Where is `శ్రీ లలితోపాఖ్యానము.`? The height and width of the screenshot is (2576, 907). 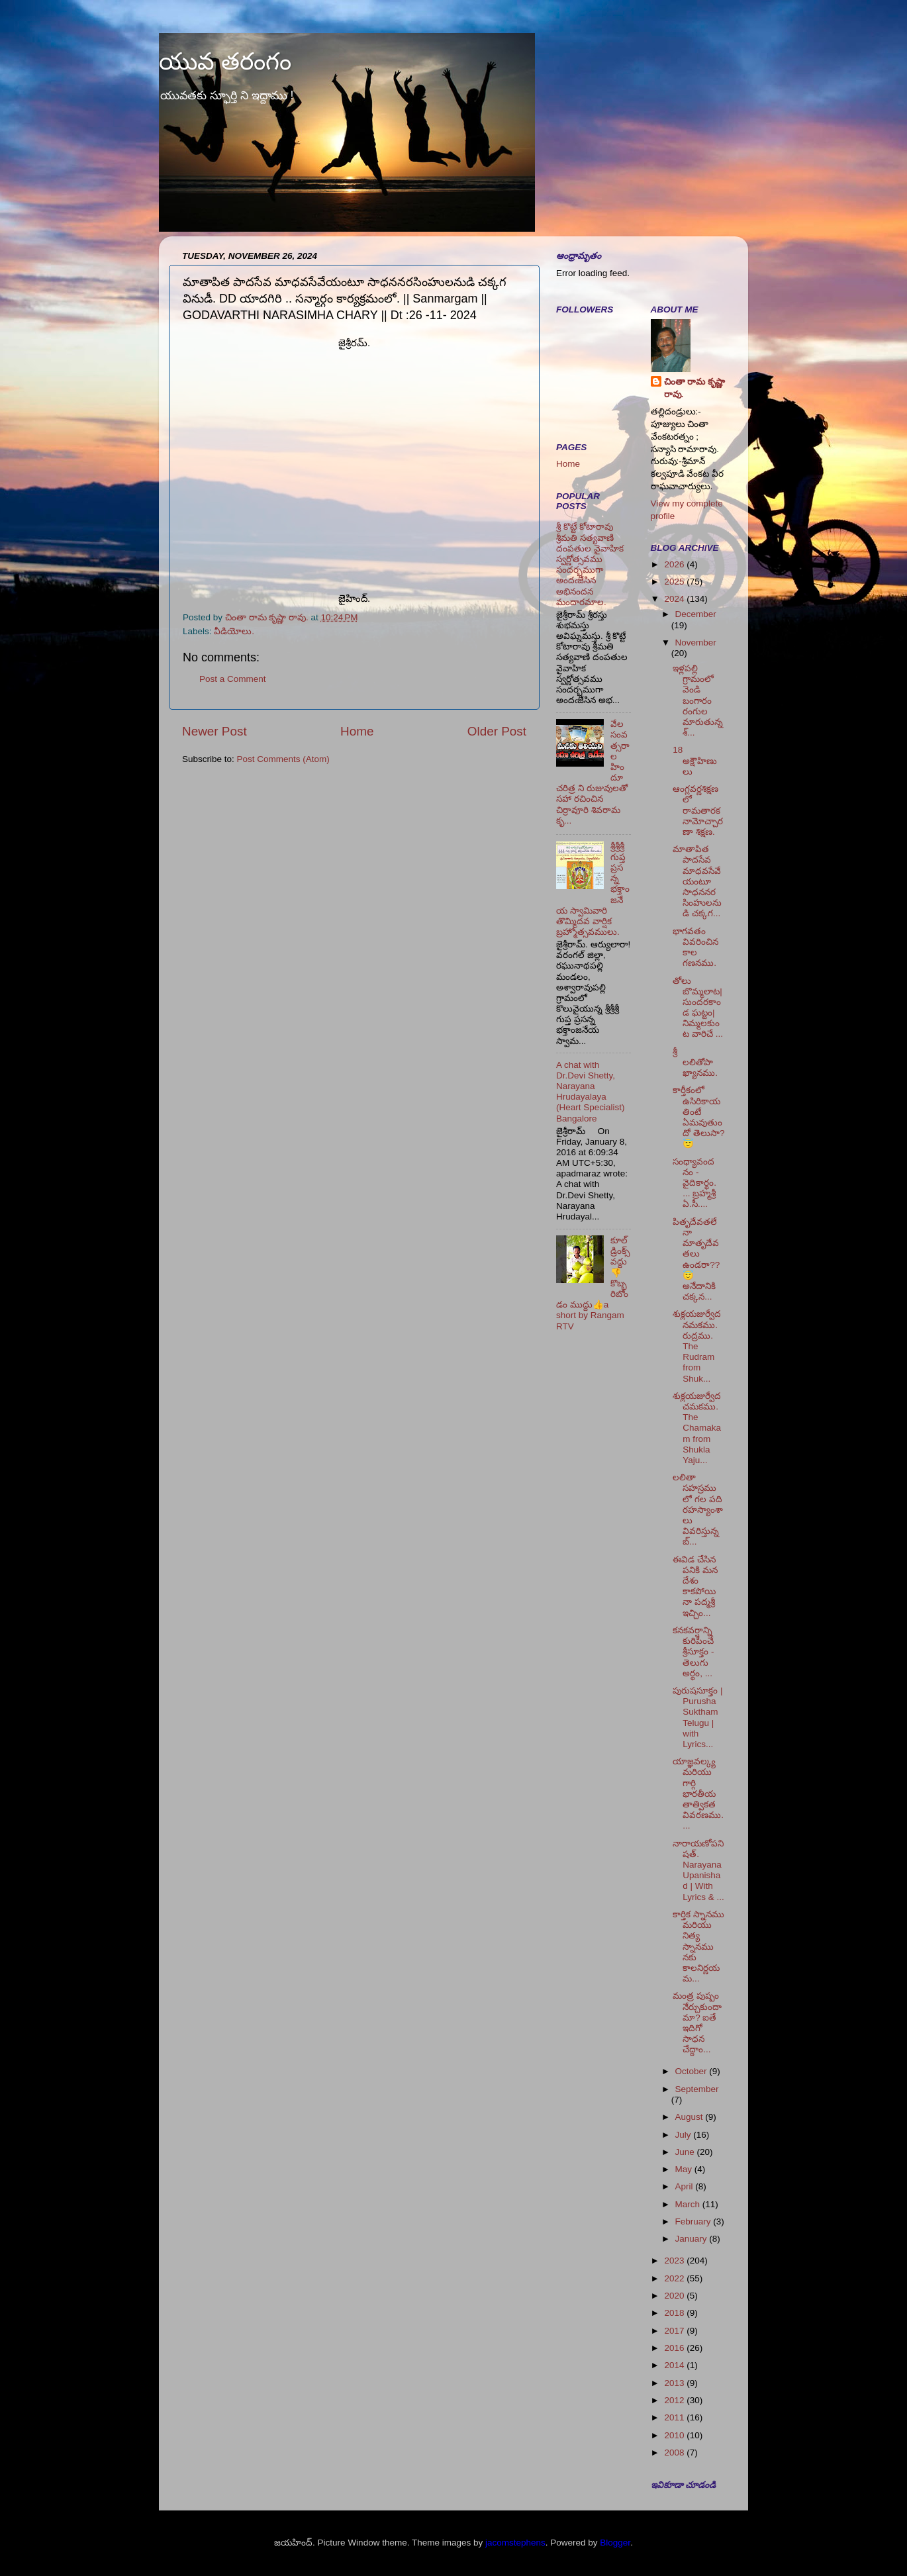 శ్రీ లలితోపాఖ్యానము. is located at coordinates (695, 1062).